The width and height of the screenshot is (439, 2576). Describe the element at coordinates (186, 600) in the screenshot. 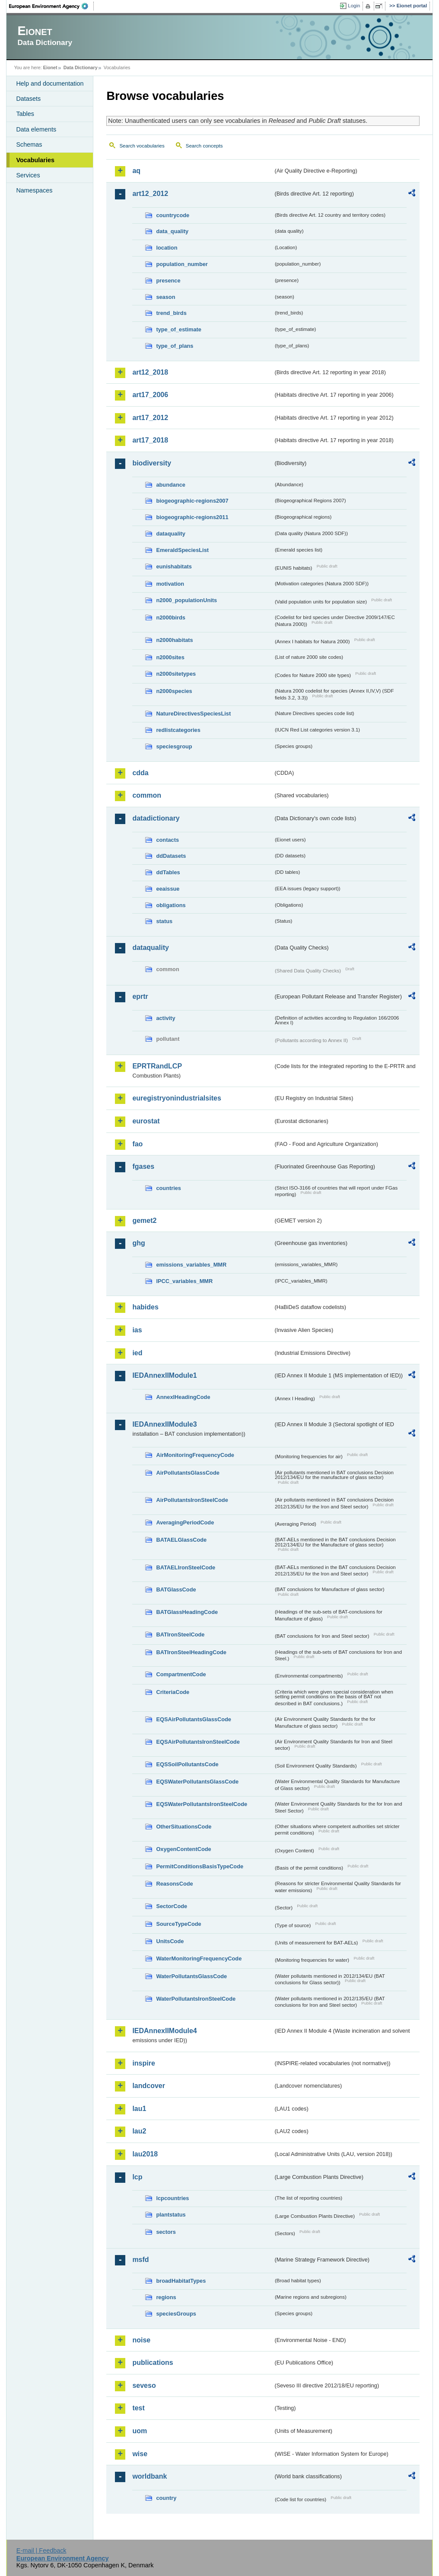

I see `n2000_populationUnits` at that location.